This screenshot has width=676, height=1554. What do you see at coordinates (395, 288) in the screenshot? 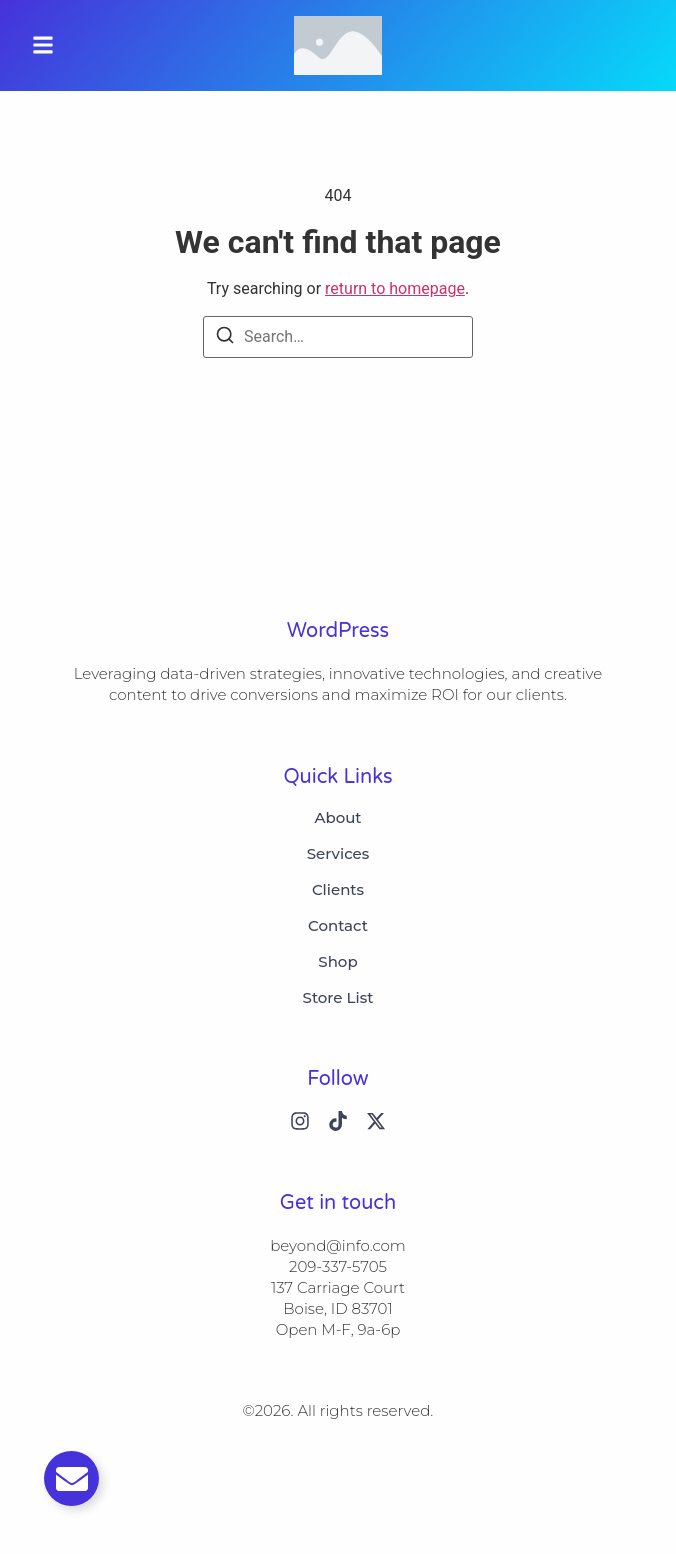
I see `return to homepage` at bounding box center [395, 288].